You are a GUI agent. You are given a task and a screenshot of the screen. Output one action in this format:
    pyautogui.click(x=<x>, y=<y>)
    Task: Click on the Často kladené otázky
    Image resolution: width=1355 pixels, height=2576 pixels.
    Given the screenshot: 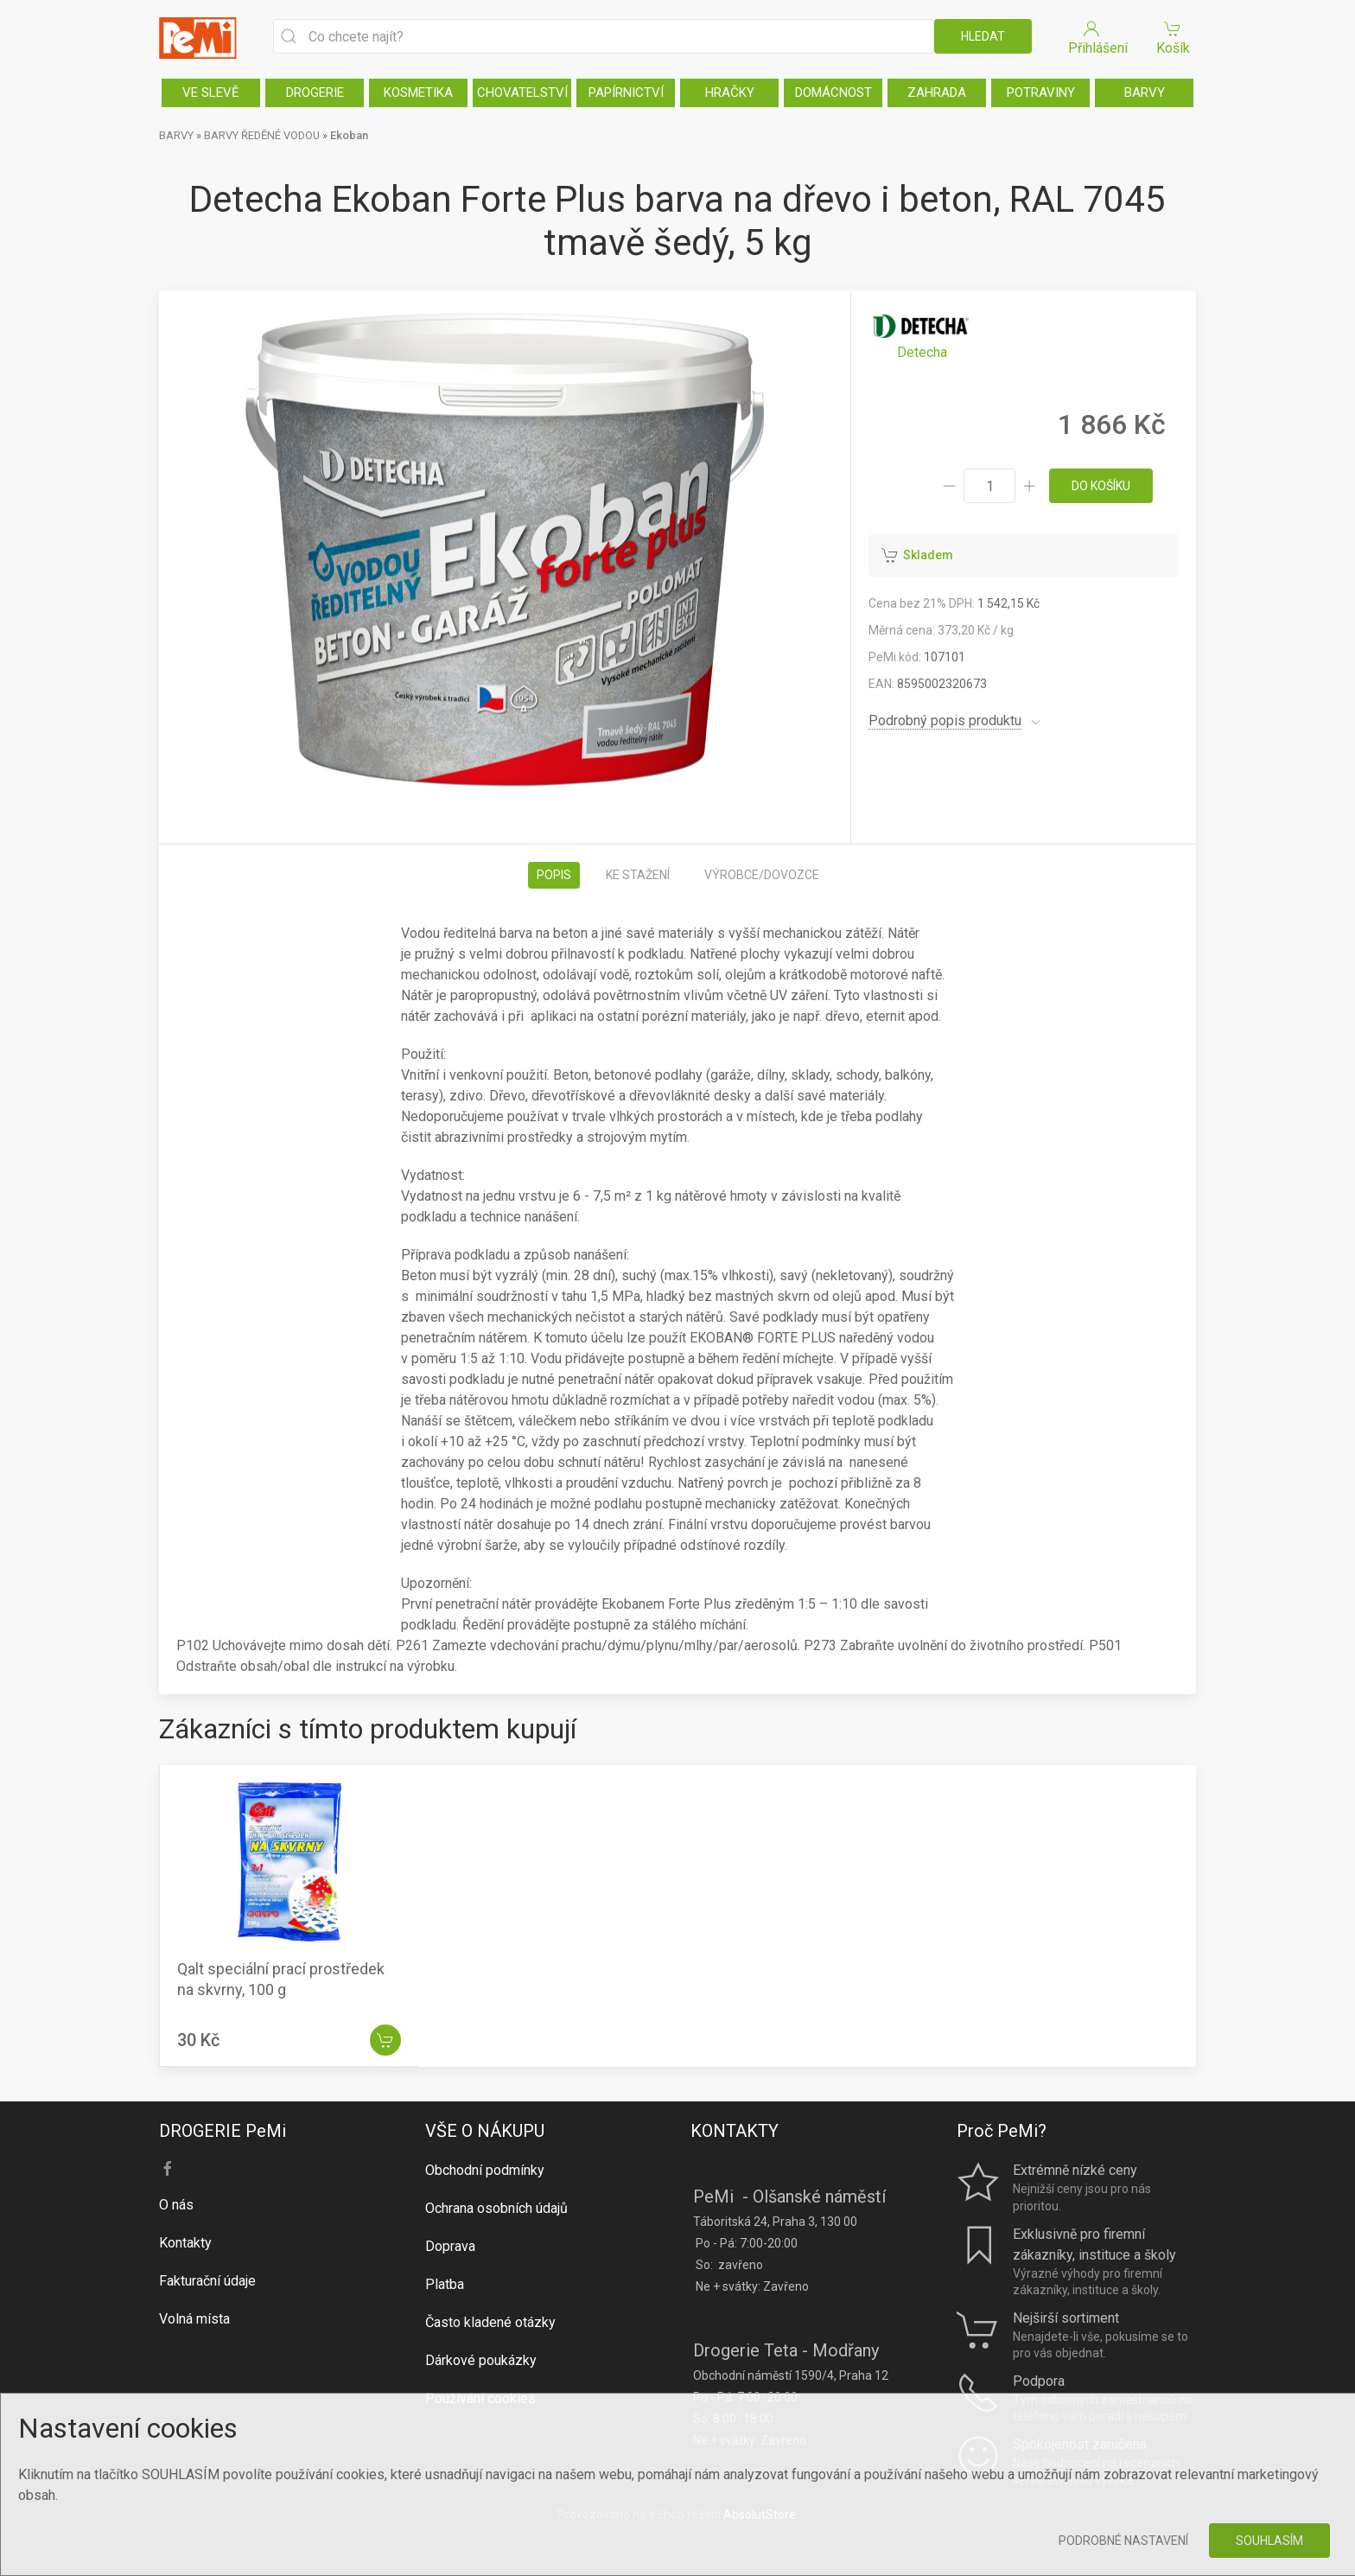 What is the action you would take?
    pyautogui.click(x=490, y=2322)
    